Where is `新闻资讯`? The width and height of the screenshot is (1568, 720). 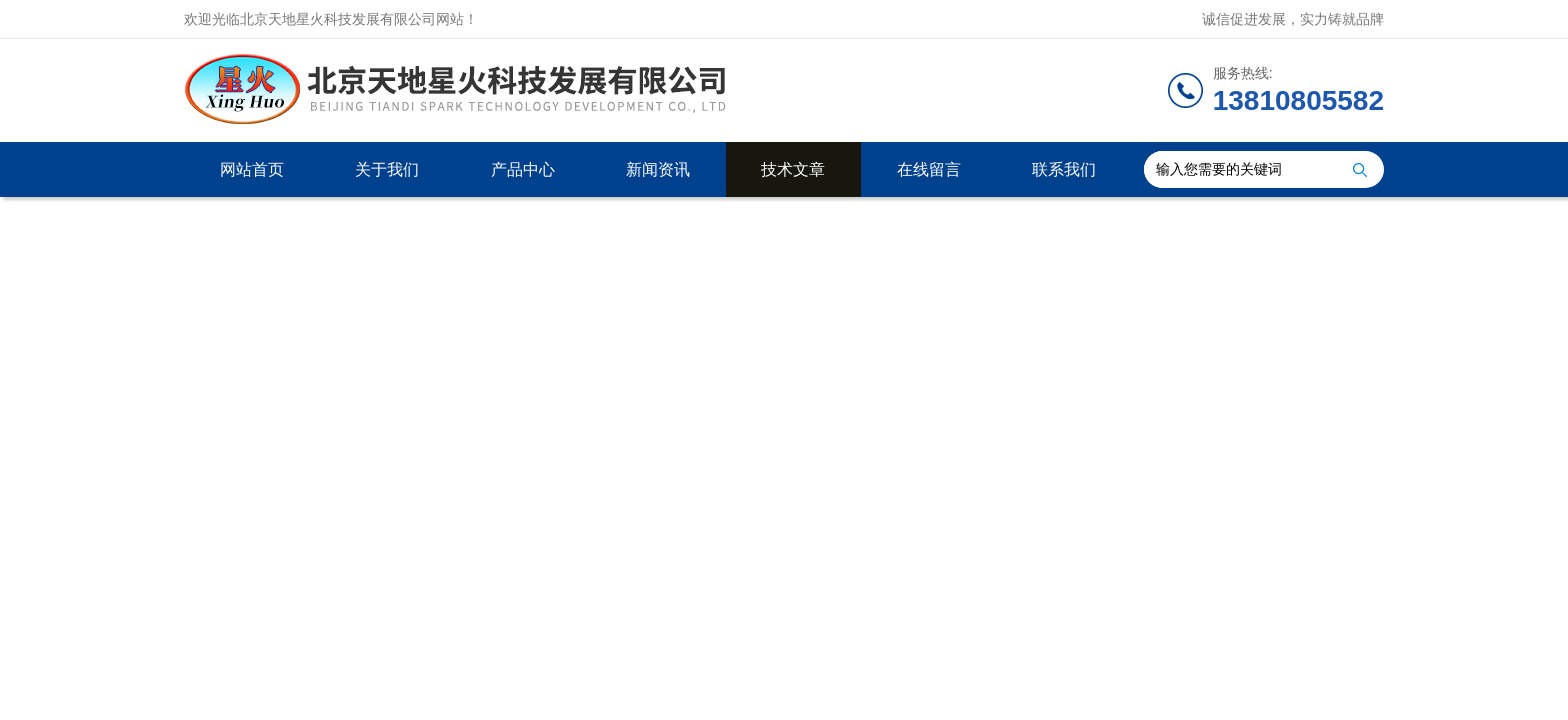
新闻资讯 is located at coordinates (658, 169).